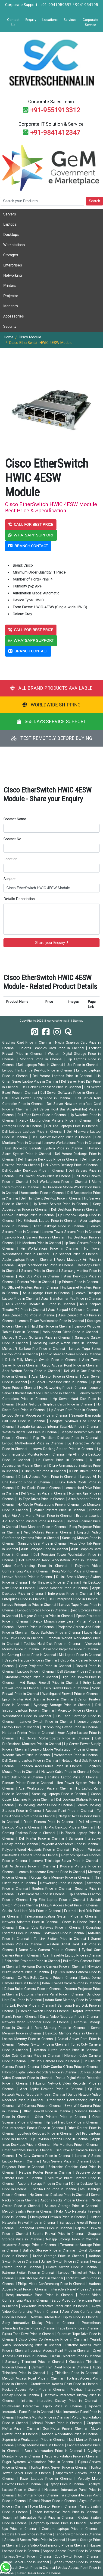 This screenshot has height=2576, width=103. Describe the element at coordinates (48, 1477) in the screenshot. I see `D Link Access Point Price in Chennai` at that location.